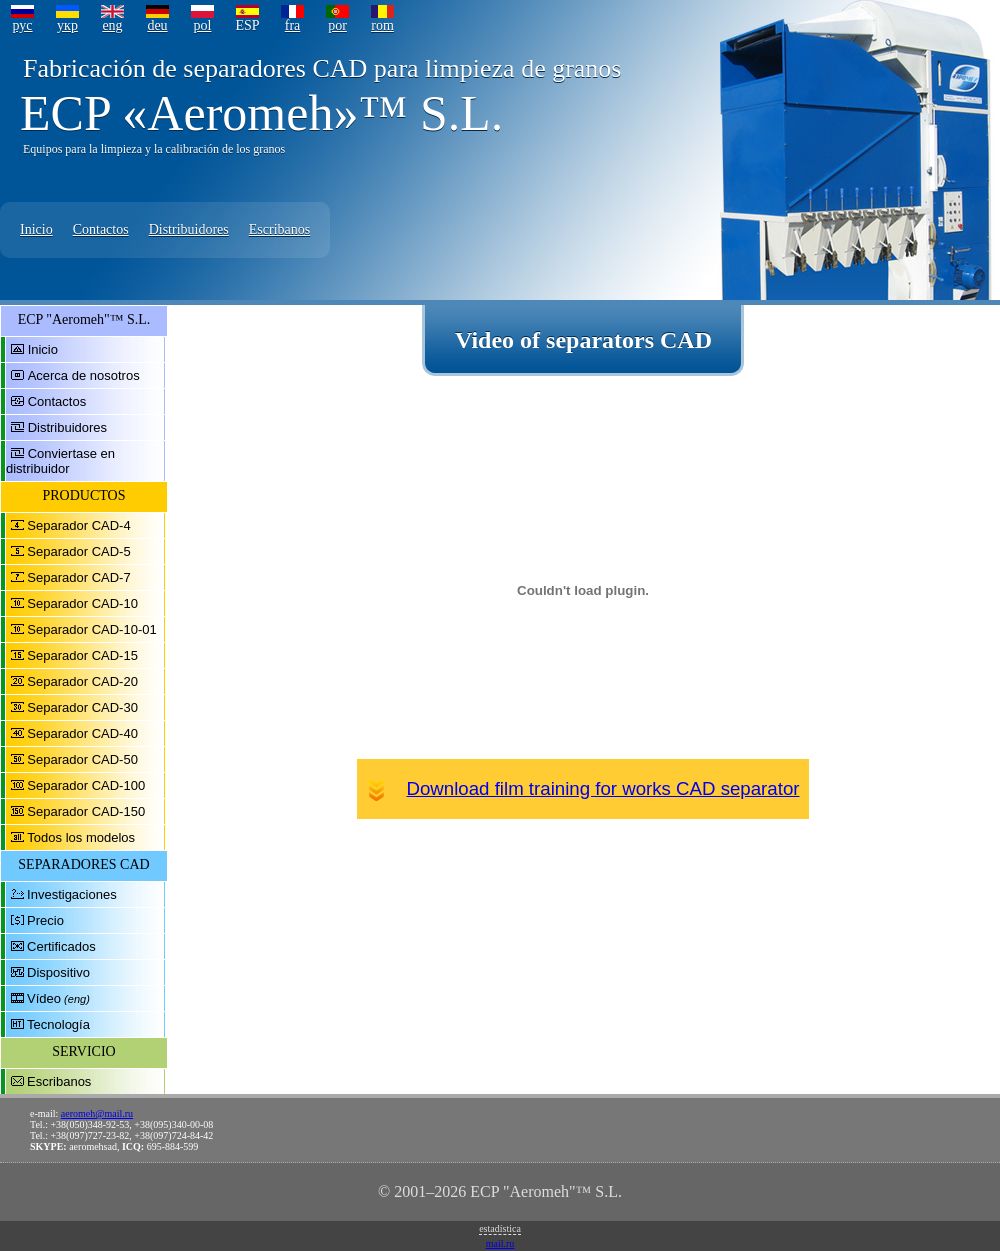  I want to click on Separador CAD-7, so click(78, 577).